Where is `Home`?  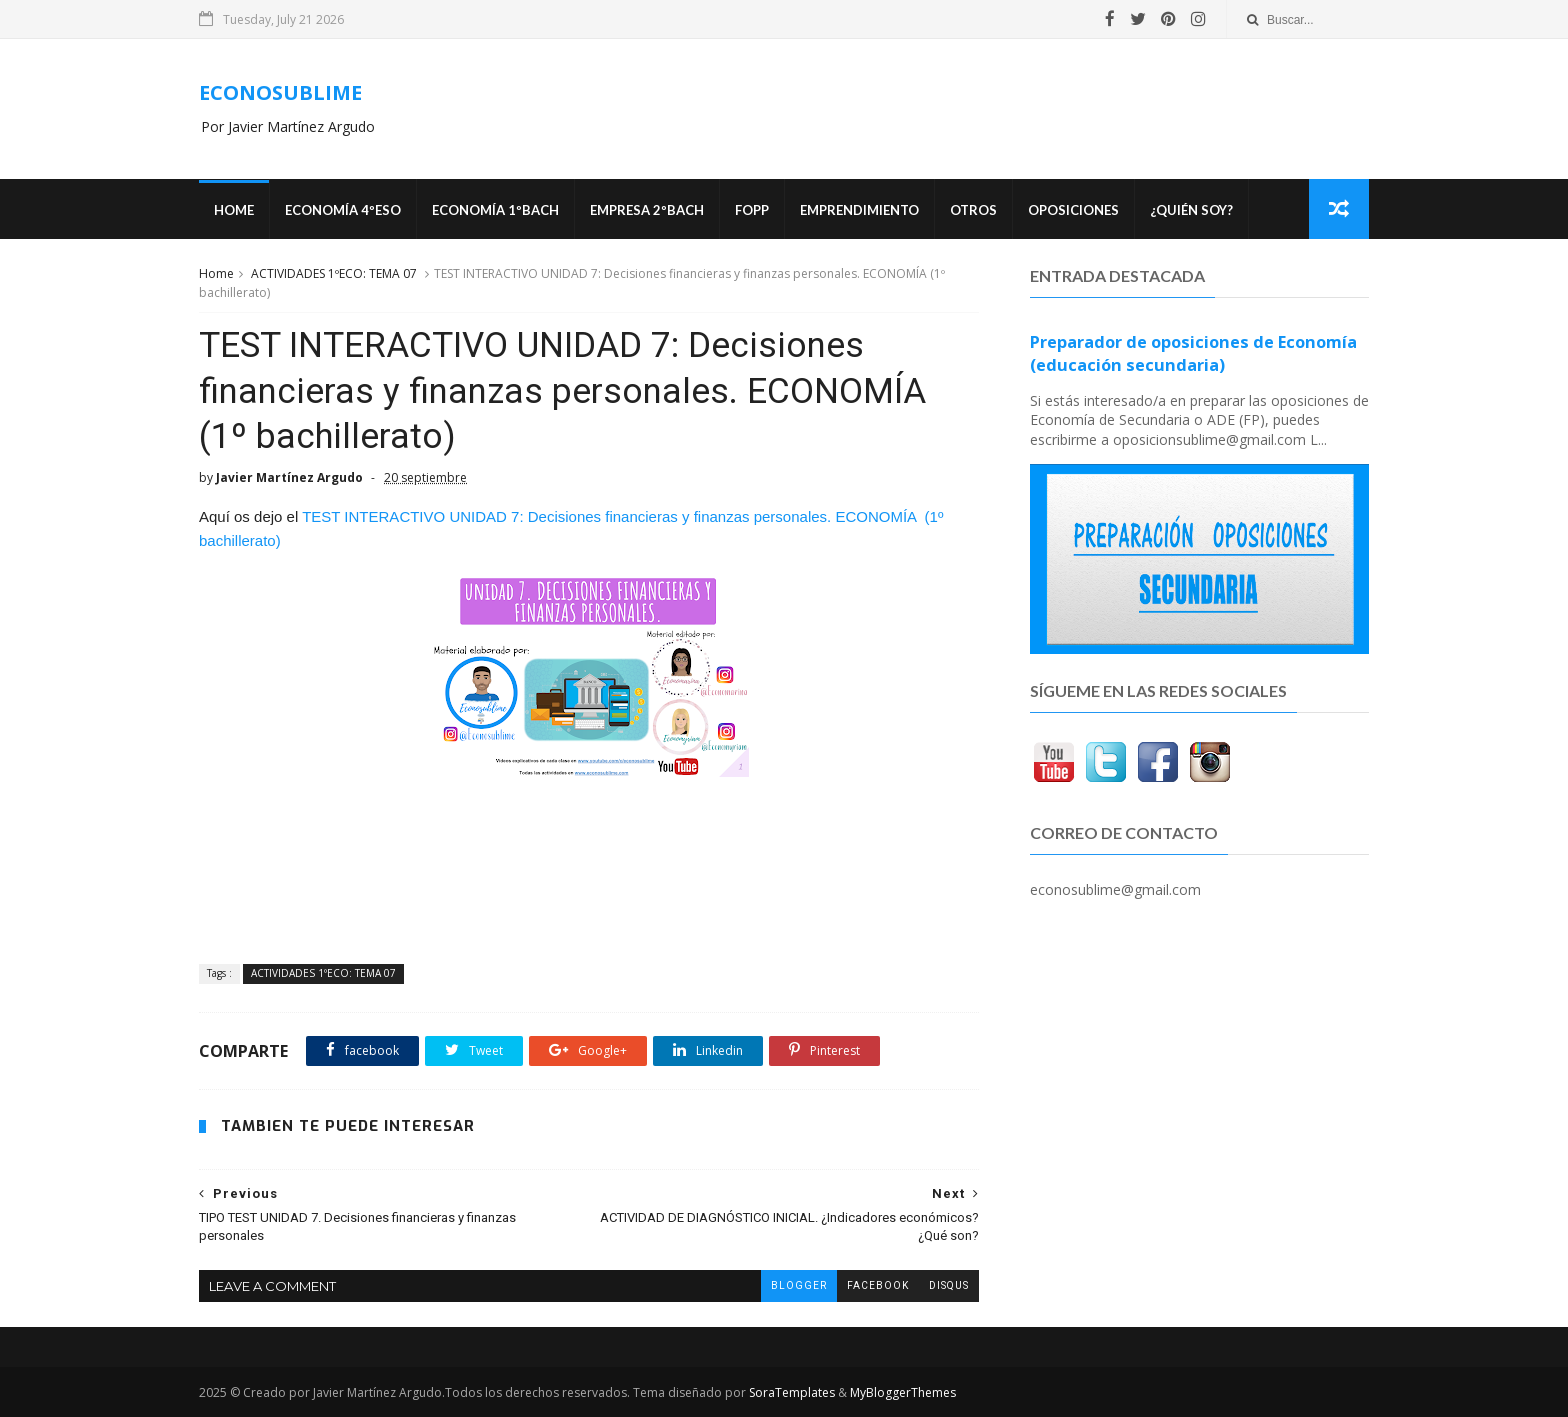
Home is located at coordinates (234, 210).